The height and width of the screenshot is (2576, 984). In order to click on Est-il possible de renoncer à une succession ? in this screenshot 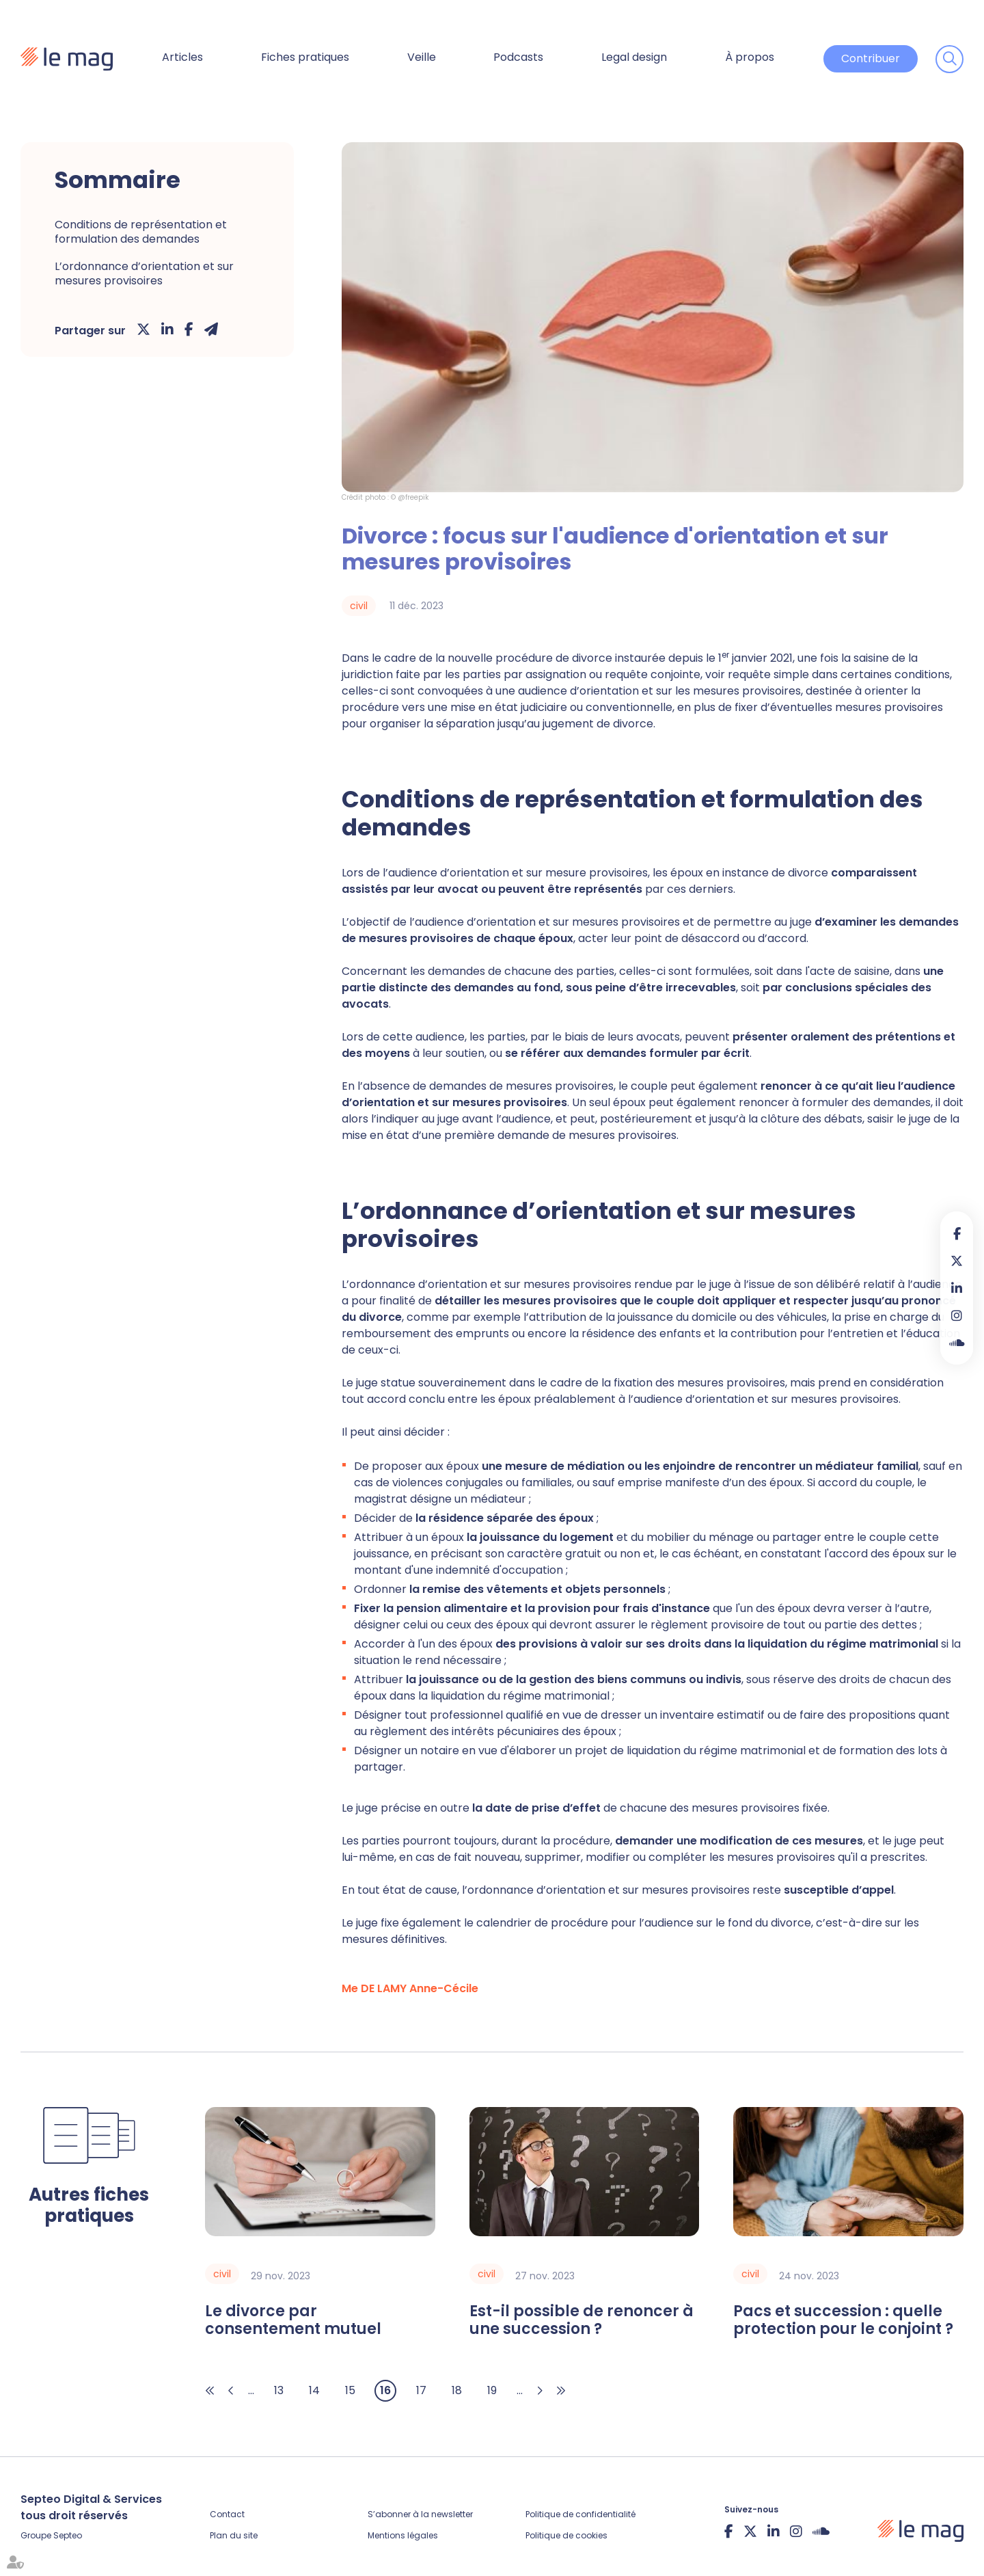, I will do `click(581, 2321)`.